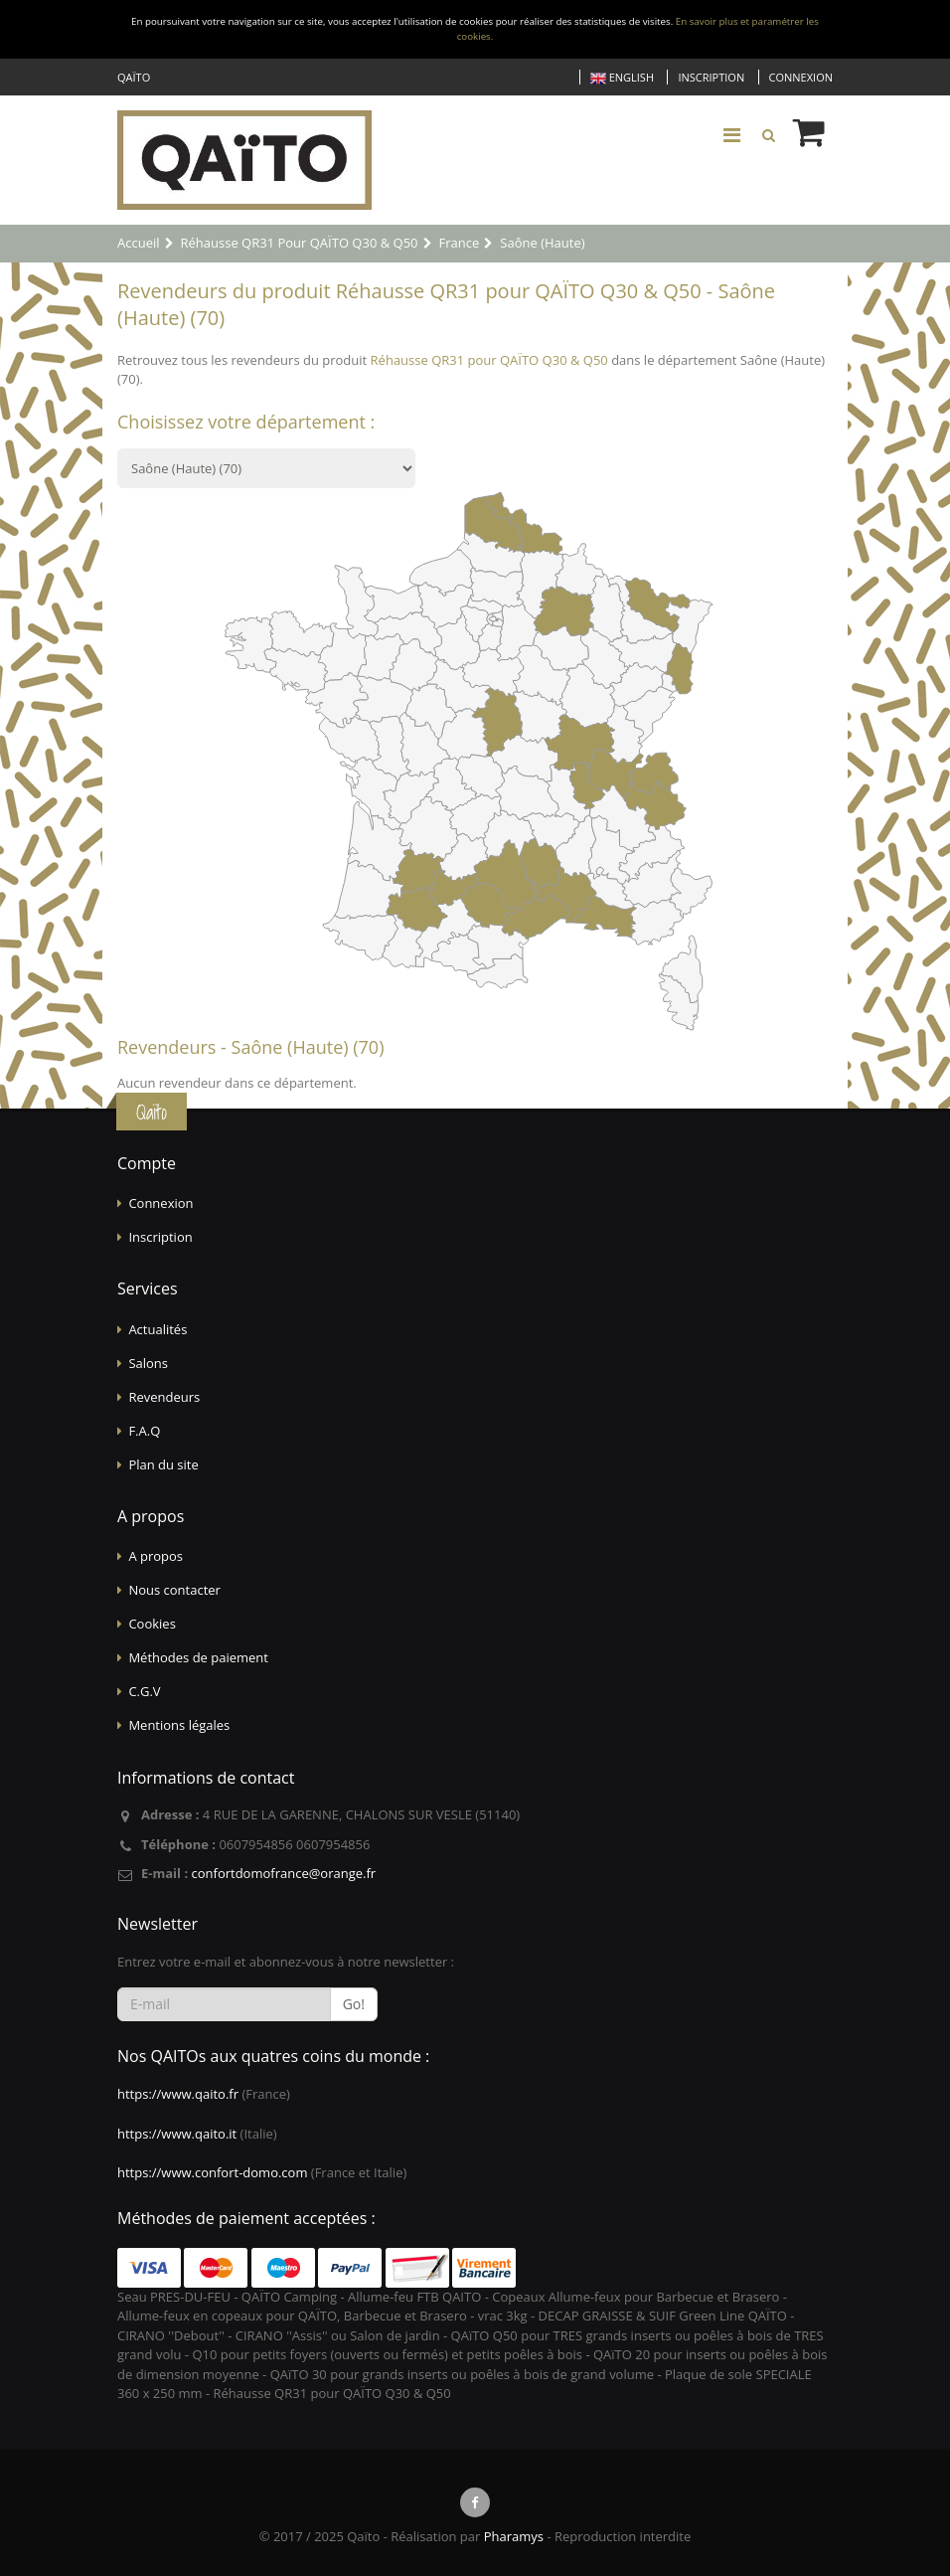 This screenshot has height=2576, width=950. I want to click on A propos, so click(155, 1556).